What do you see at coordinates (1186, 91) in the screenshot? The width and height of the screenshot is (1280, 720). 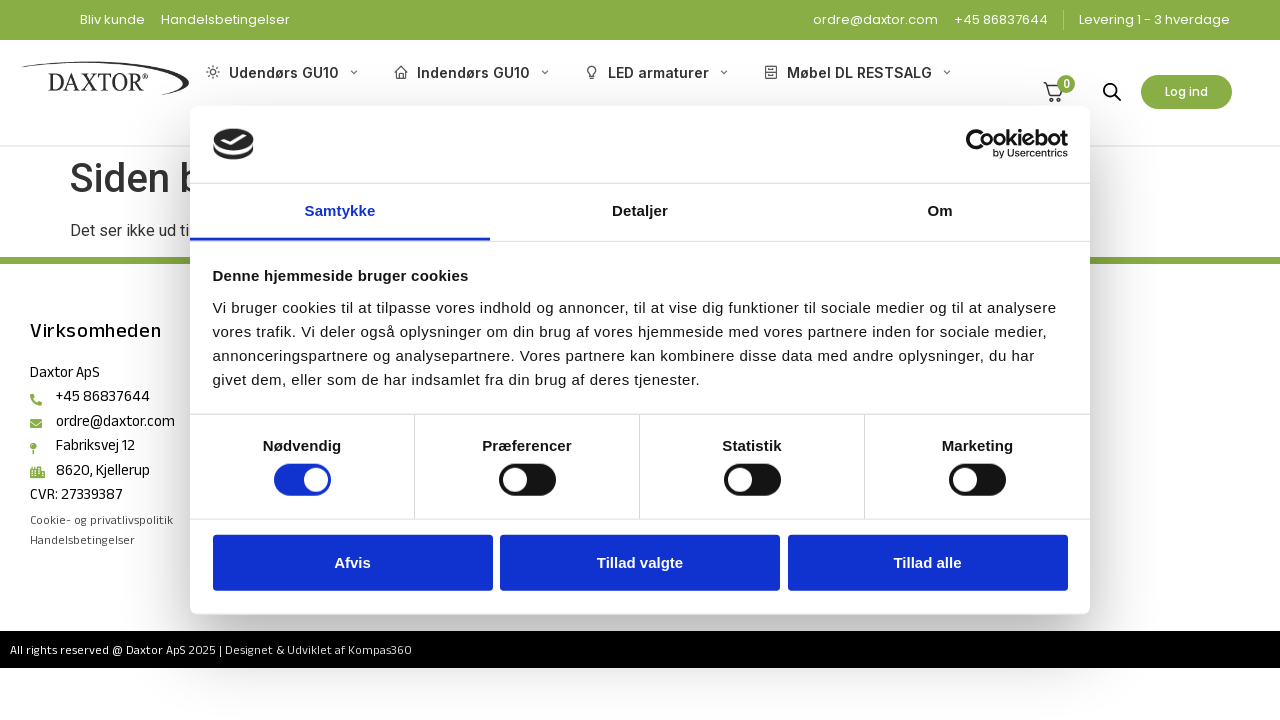 I see `Log ind` at bounding box center [1186, 91].